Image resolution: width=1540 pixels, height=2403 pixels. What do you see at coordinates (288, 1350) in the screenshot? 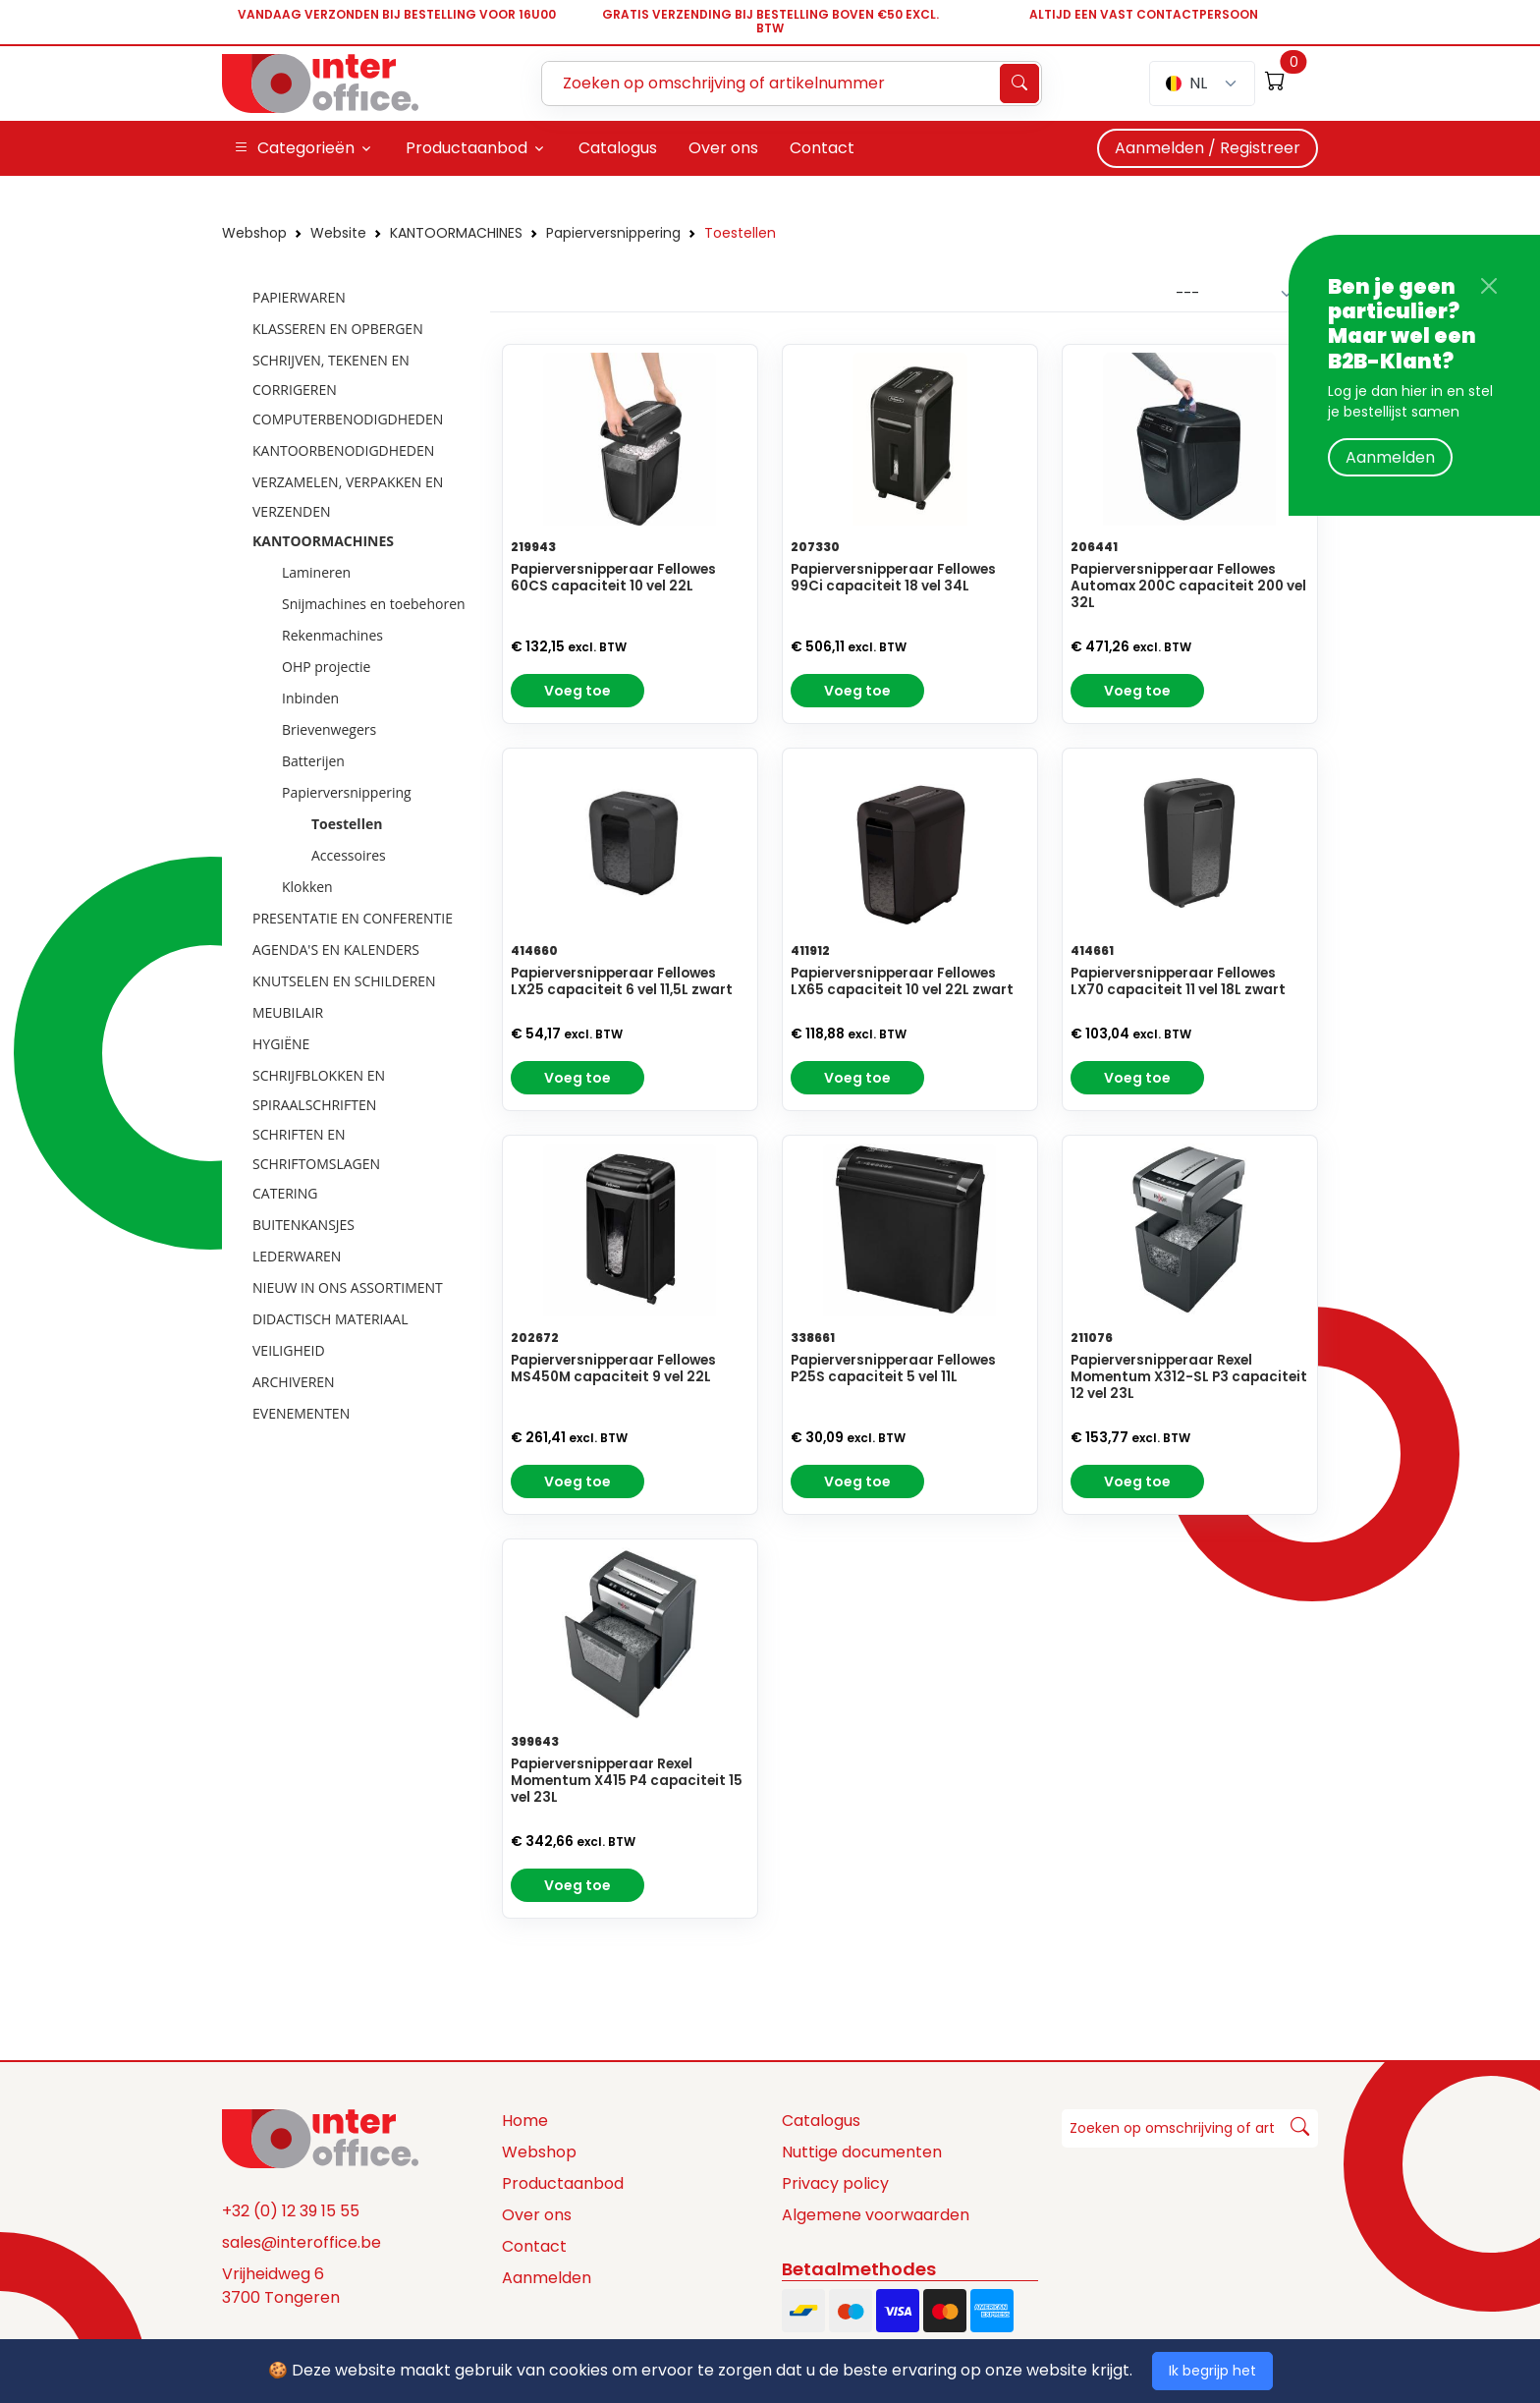
I see `VEILIGHEID` at bounding box center [288, 1350].